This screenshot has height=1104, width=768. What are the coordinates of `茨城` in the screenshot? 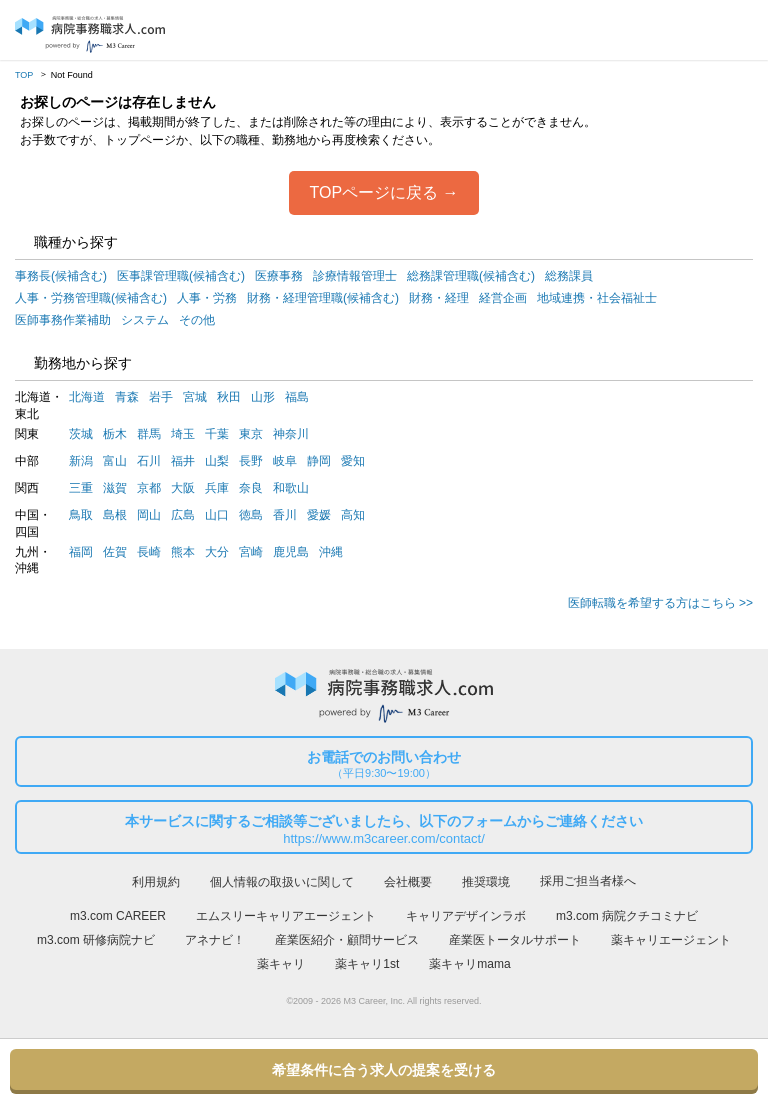 It's located at (81, 434).